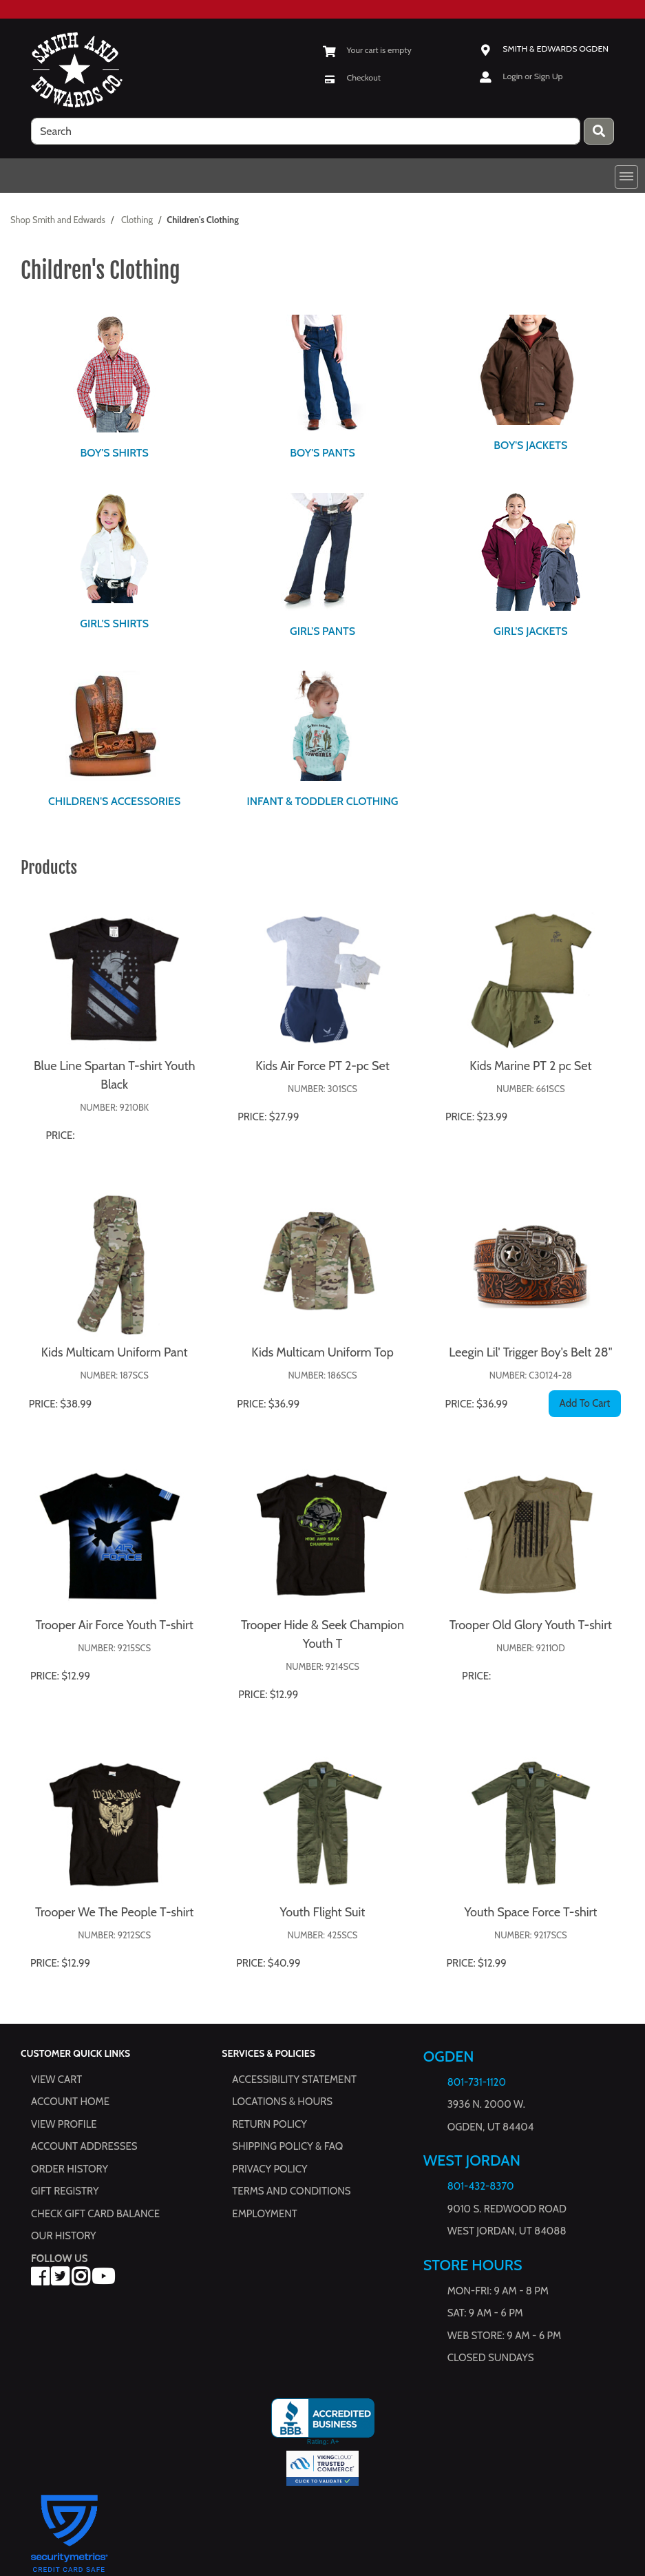 The width and height of the screenshot is (645, 2576). What do you see at coordinates (322, 1066) in the screenshot?
I see `Kids Air Force PT 2-pc Set` at bounding box center [322, 1066].